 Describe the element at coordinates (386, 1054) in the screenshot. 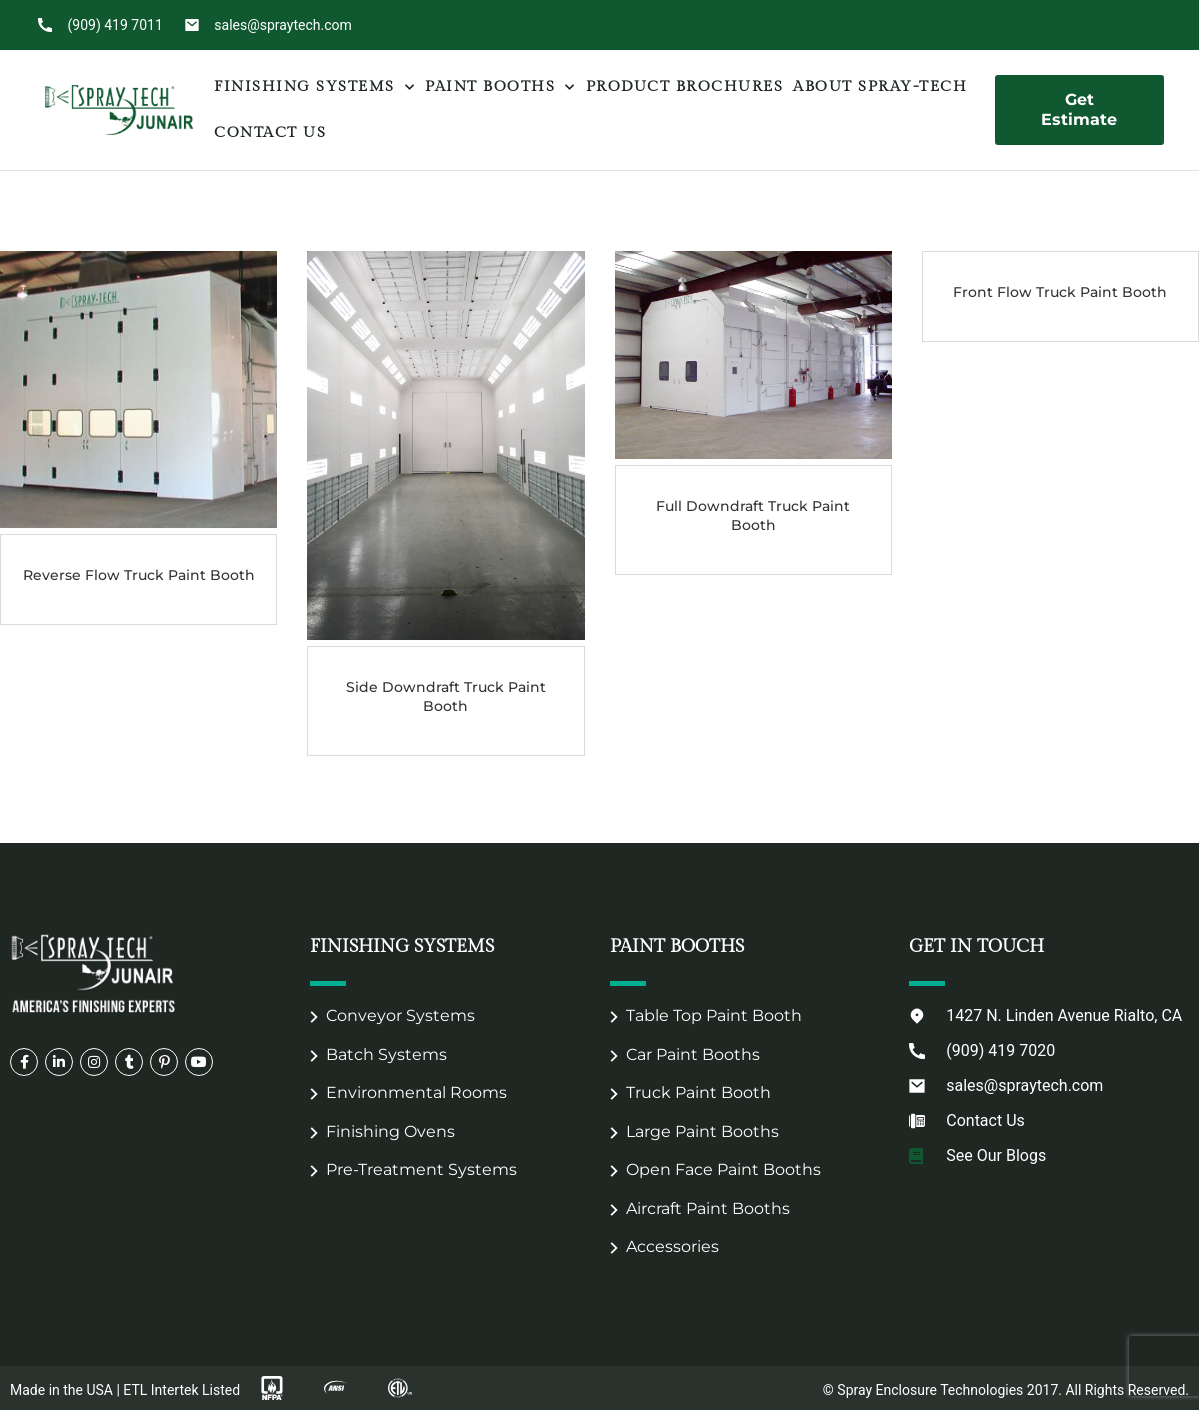

I see `Batch Systems` at that location.